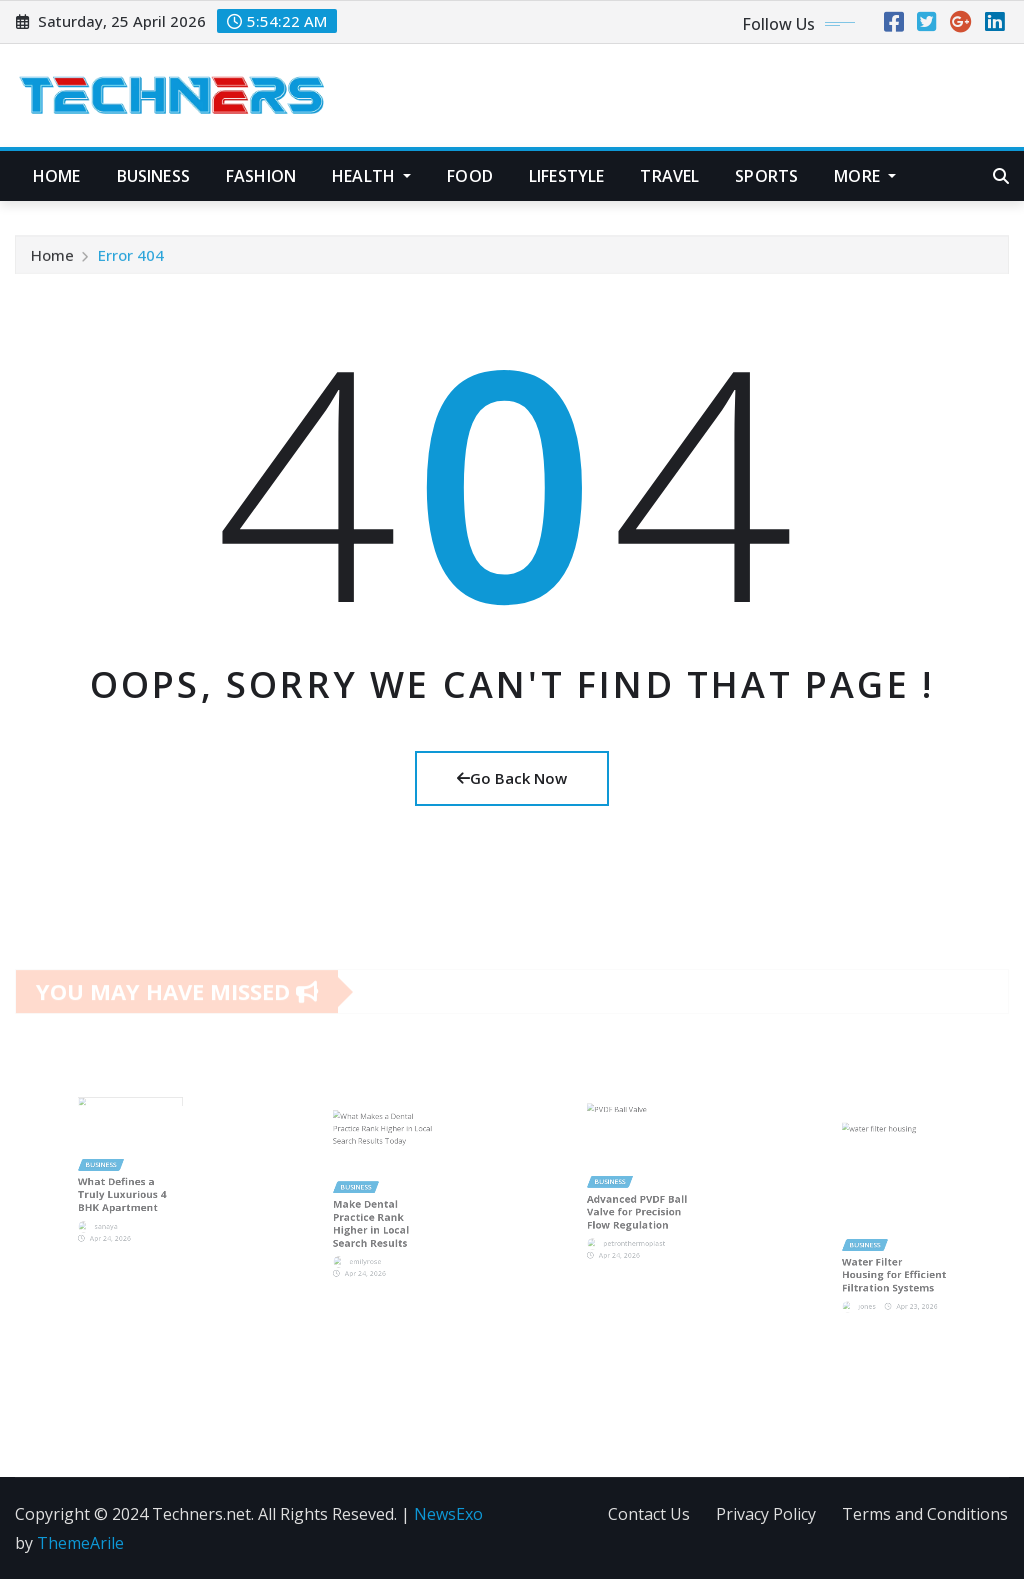  What do you see at coordinates (766, 176) in the screenshot?
I see `Sports` at bounding box center [766, 176].